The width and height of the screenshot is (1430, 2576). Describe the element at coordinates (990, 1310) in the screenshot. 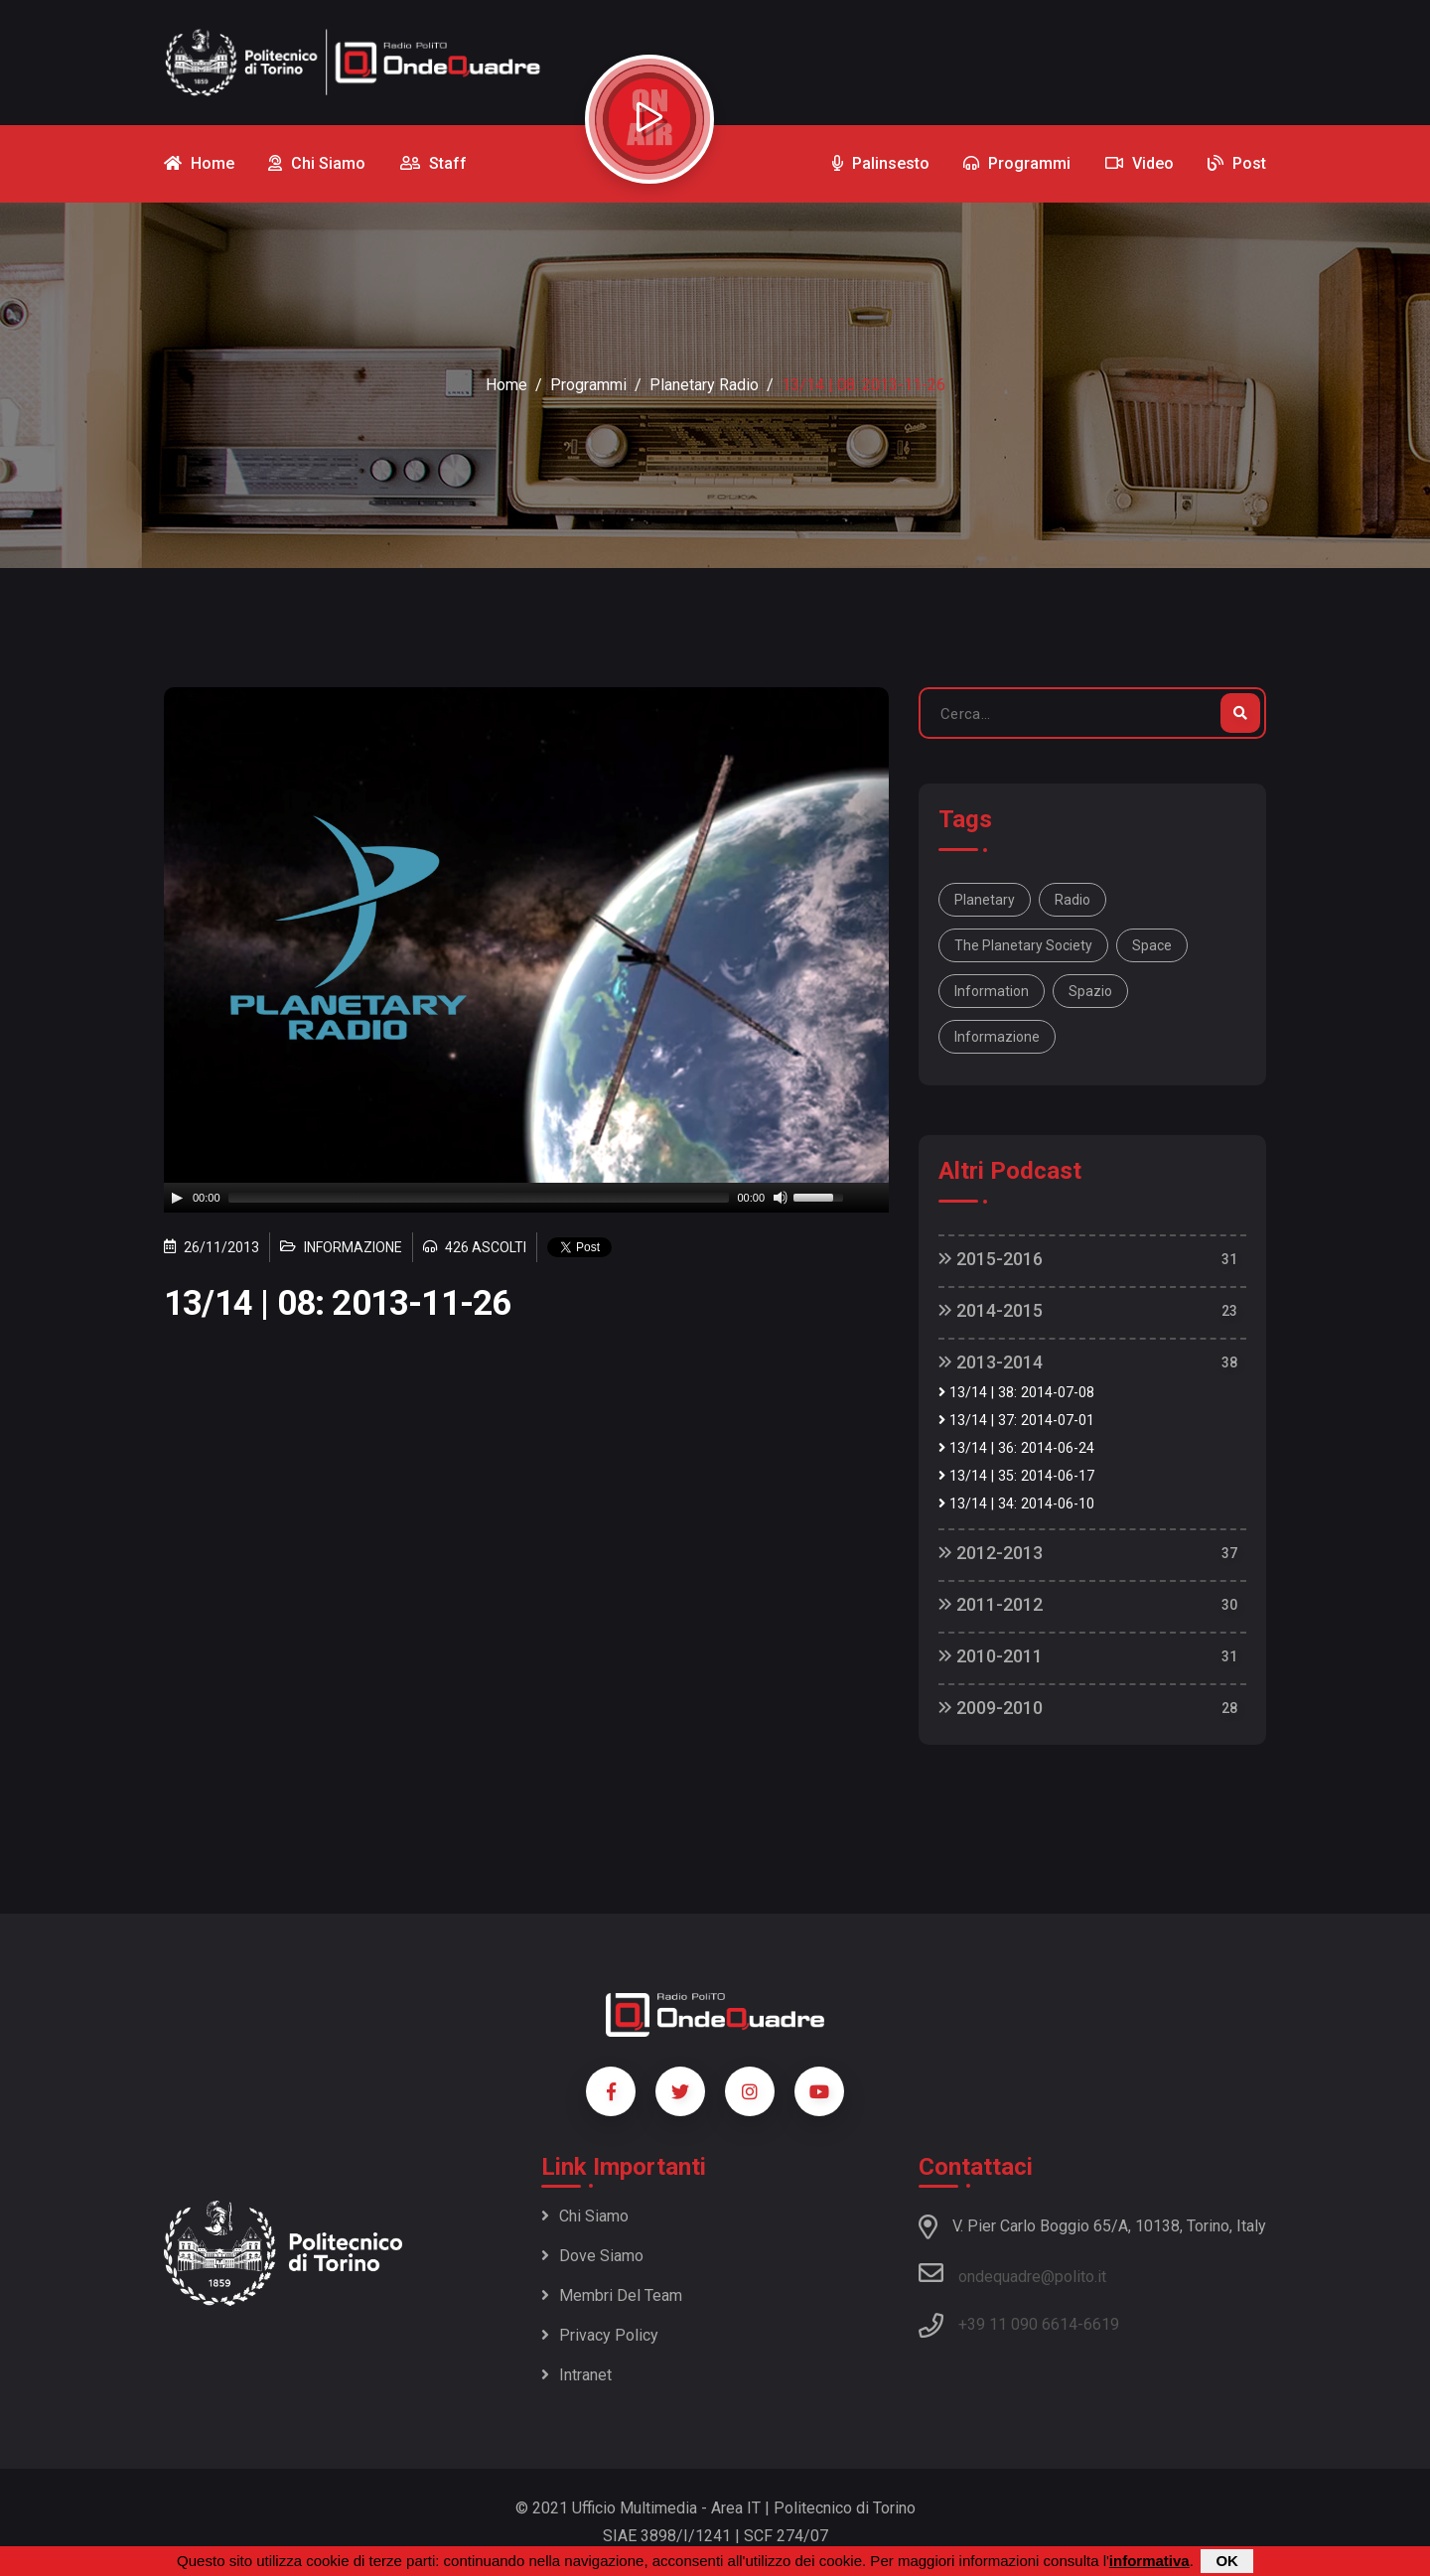

I see `2014-2015` at that location.